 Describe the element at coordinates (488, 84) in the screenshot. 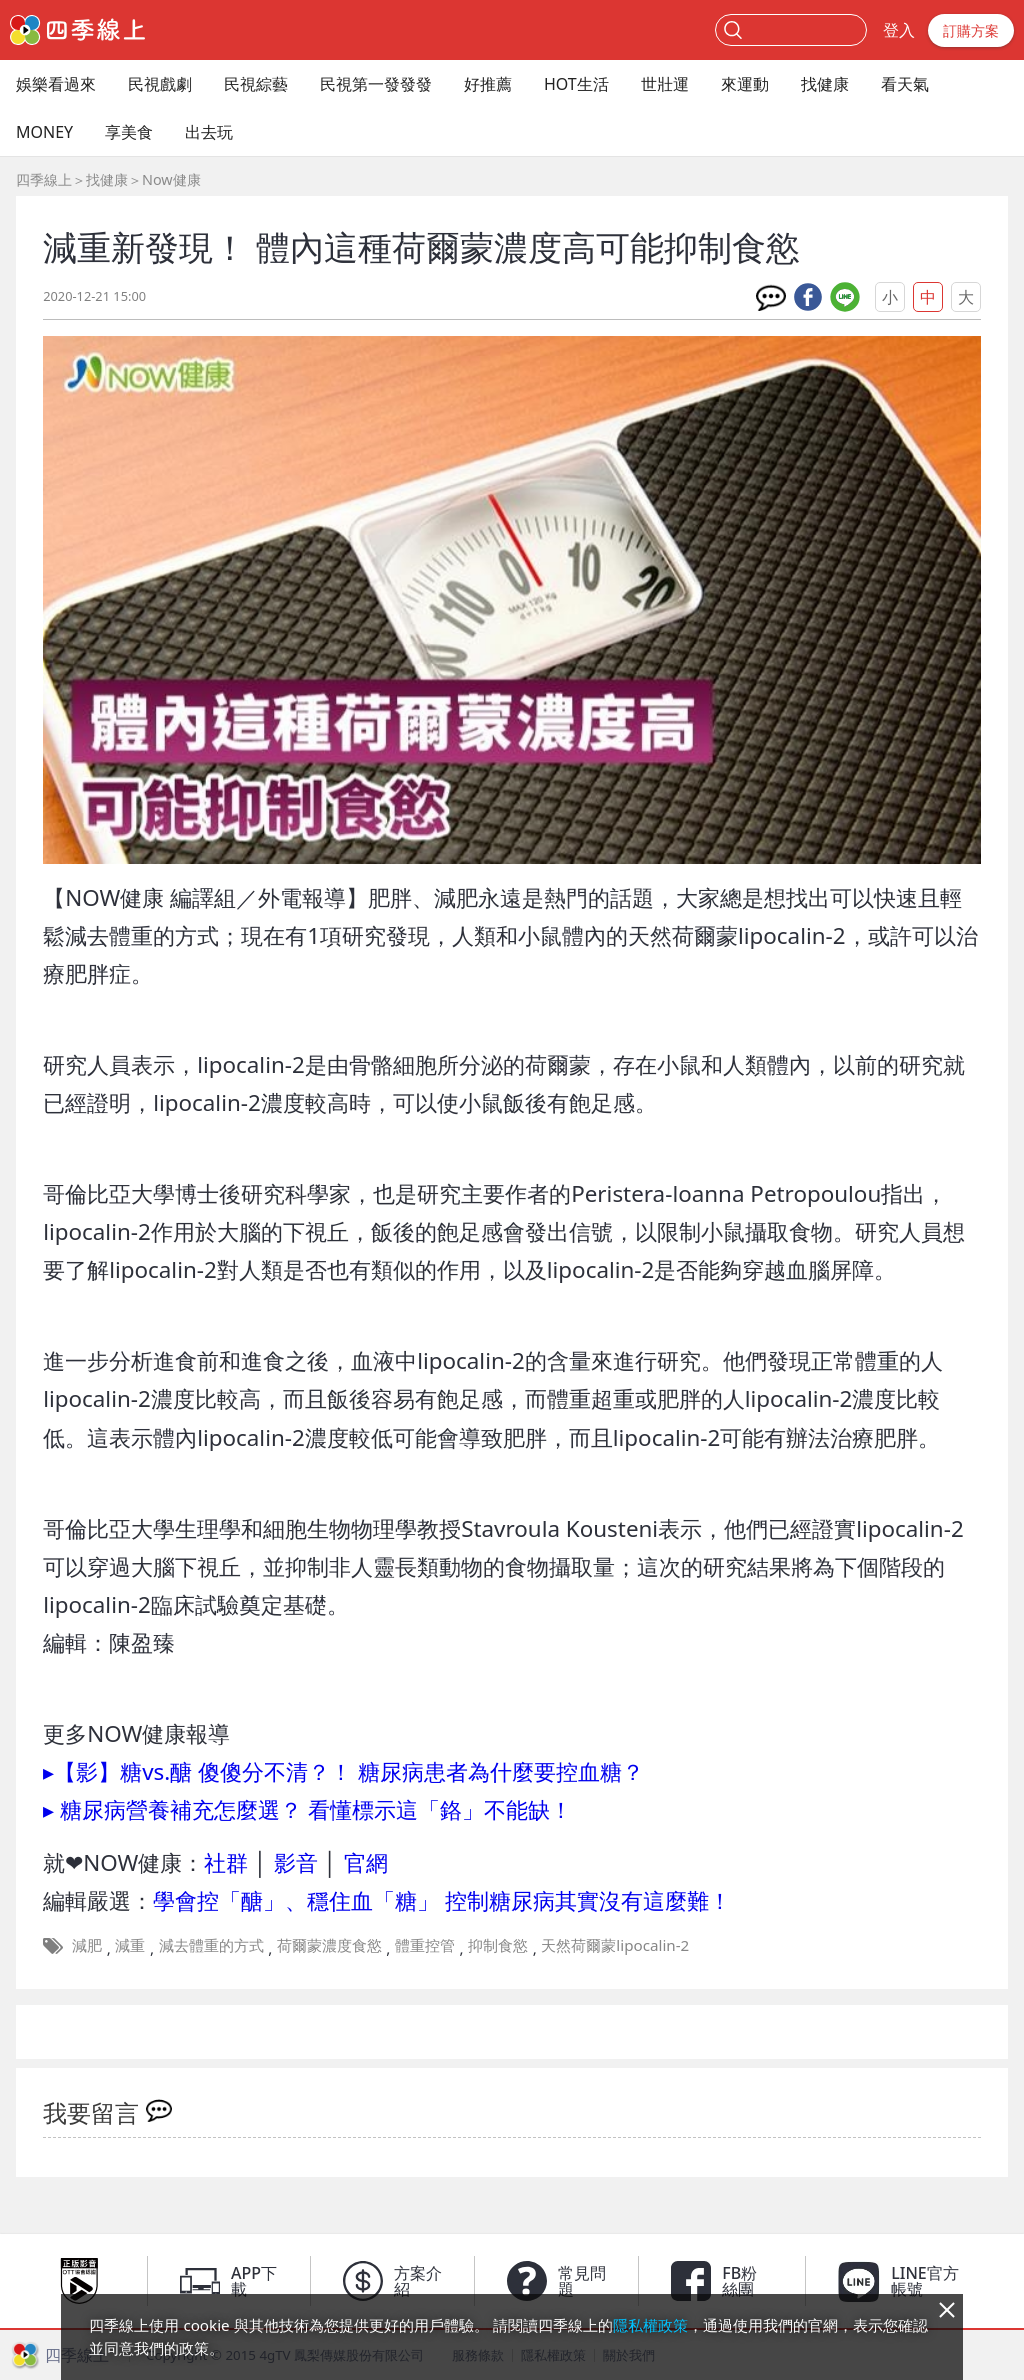

I see `好推薦` at that location.